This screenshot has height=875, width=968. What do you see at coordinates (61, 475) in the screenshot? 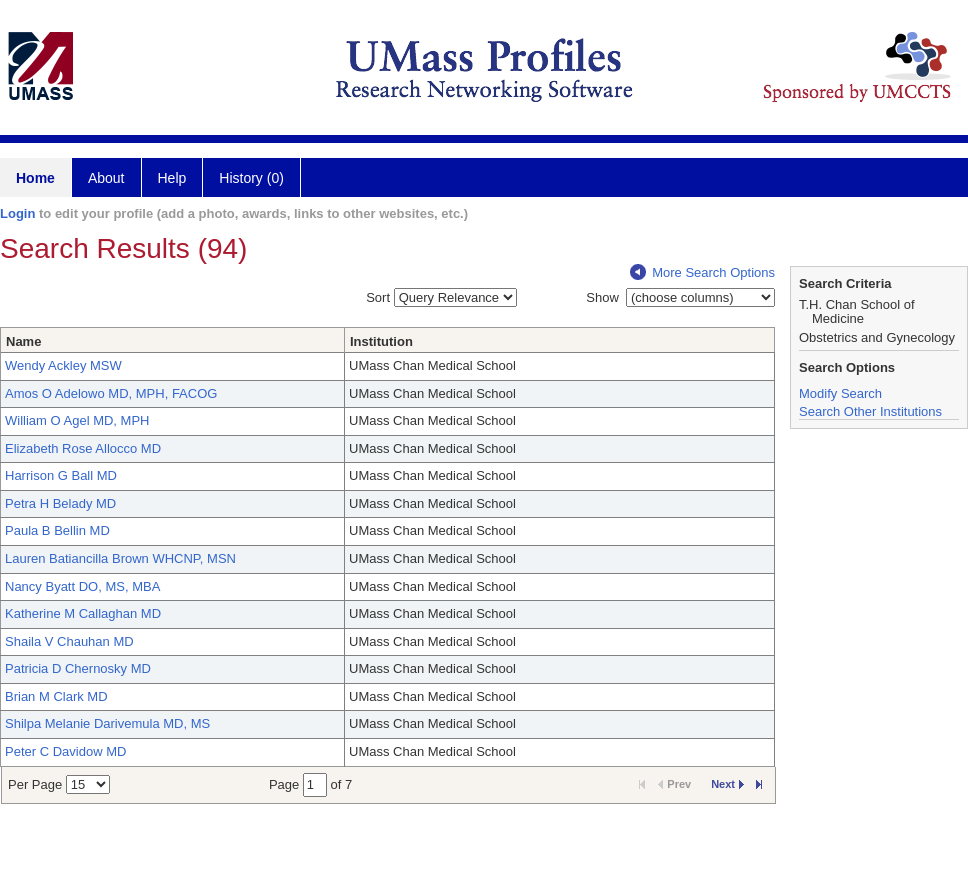
I see `Harrison G Ball MD` at bounding box center [61, 475].